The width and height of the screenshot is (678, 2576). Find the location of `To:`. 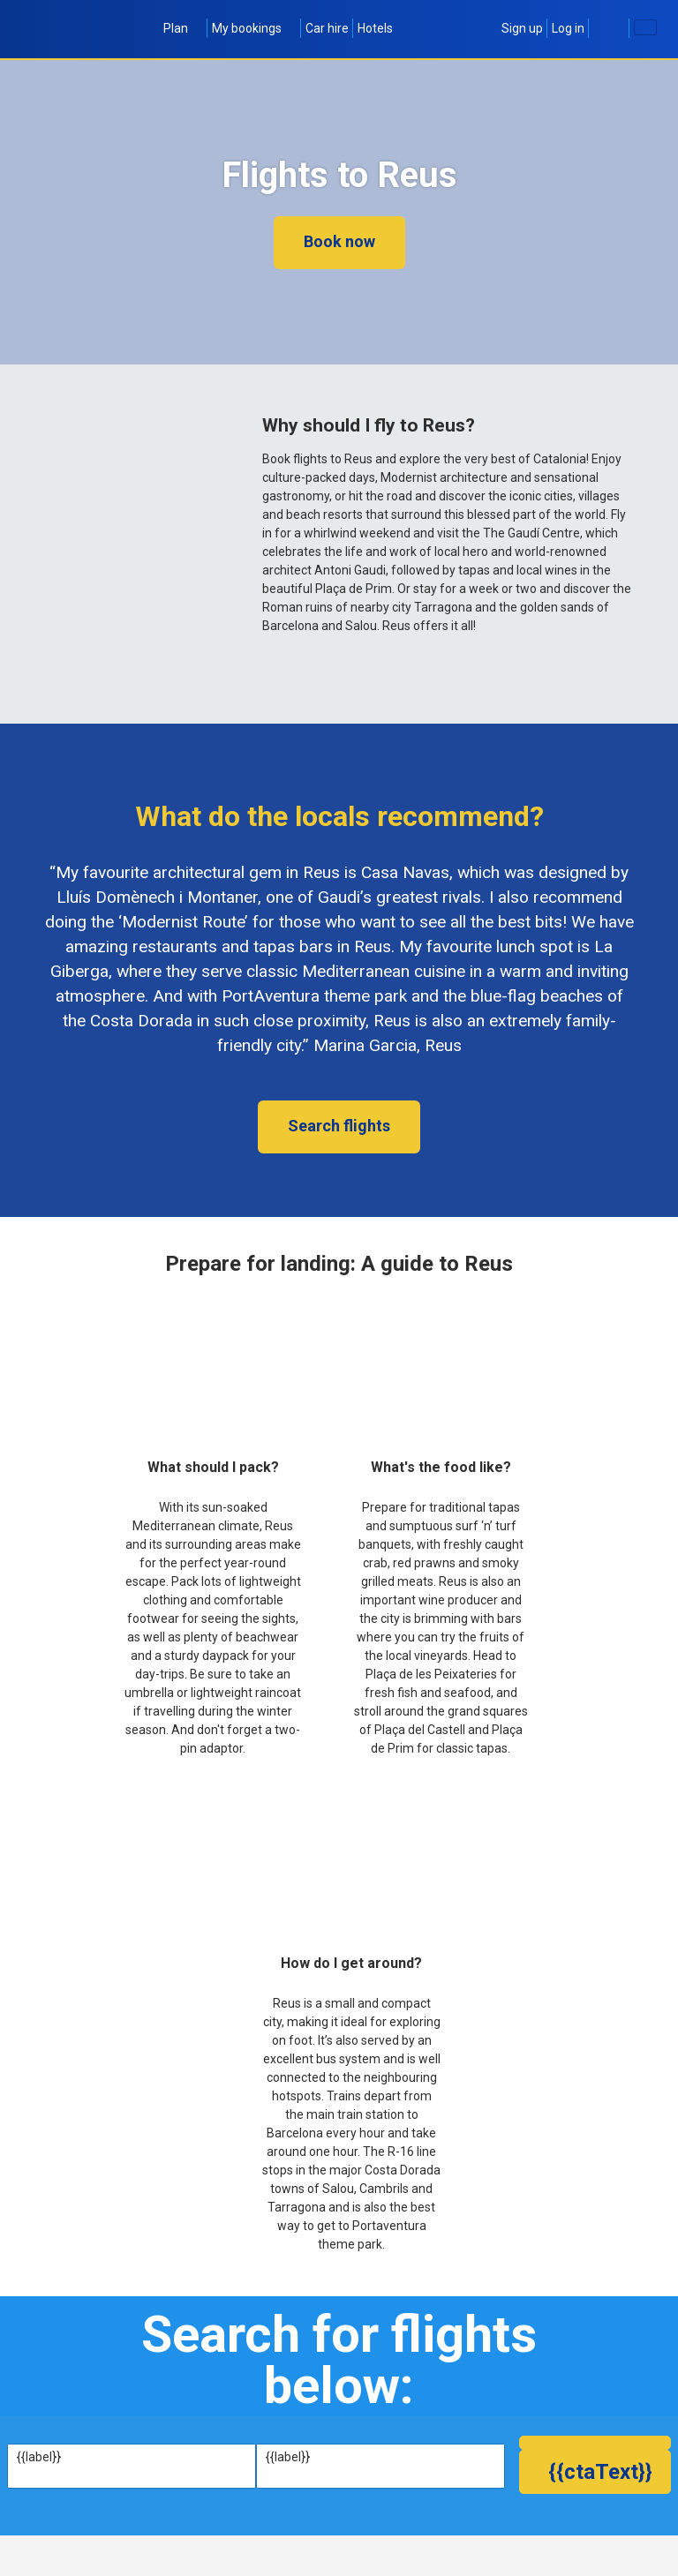

To: is located at coordinates (274, 2457).